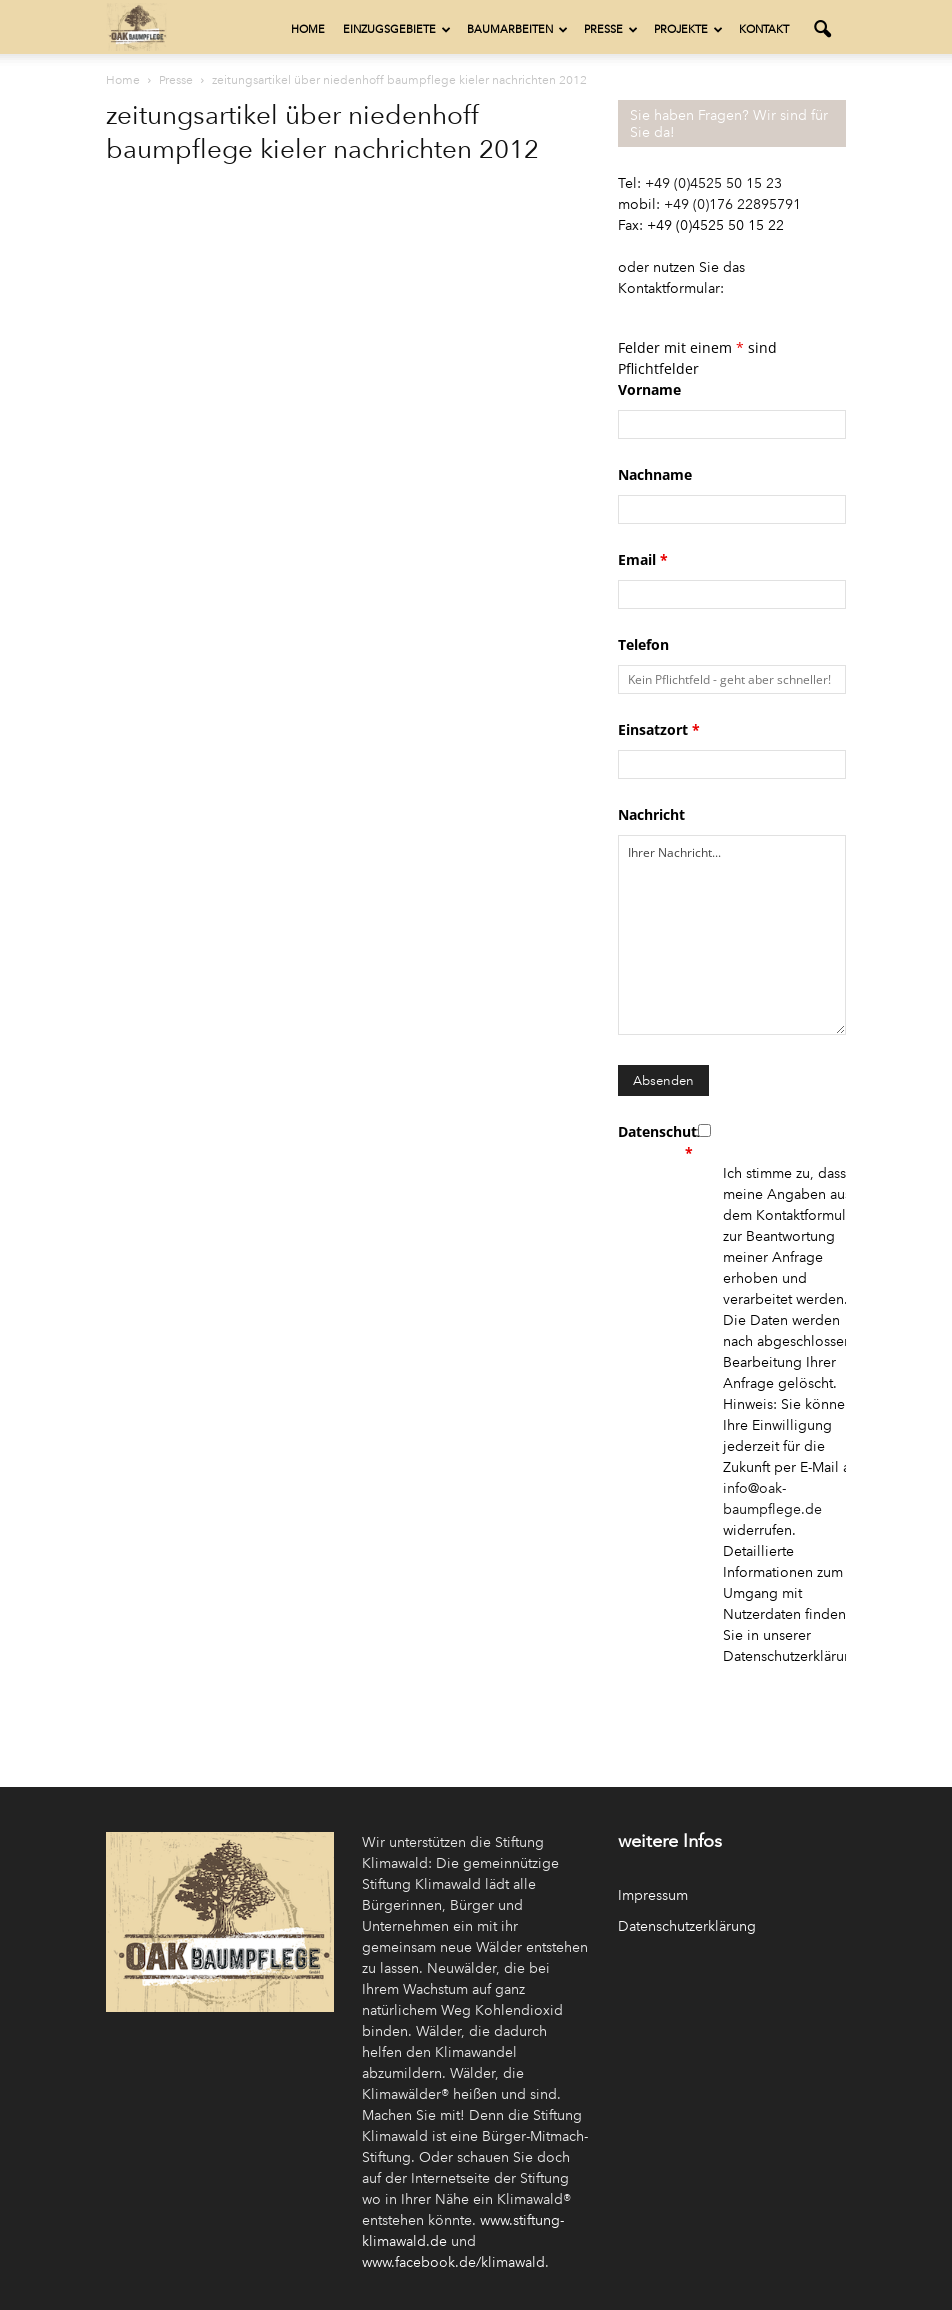 The image size is (952, 2310). Describe the element at coordinates (732, 935) in the screenshot. I see `Ihrer Nachricht...` at that location.